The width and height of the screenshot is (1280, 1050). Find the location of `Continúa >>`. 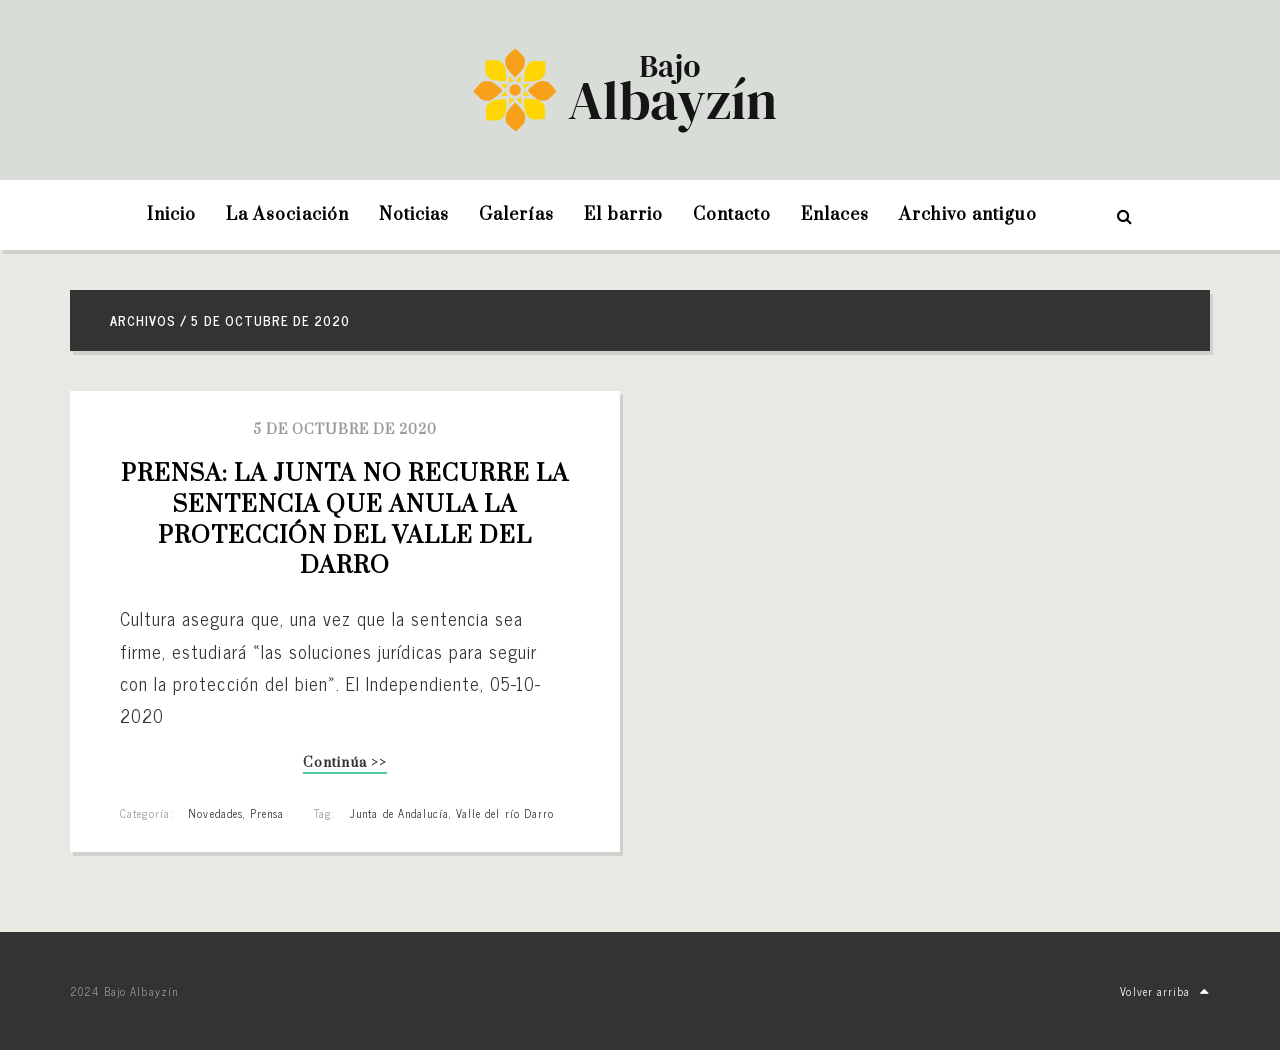

Continúa >> is located at coordinates (344, 764).